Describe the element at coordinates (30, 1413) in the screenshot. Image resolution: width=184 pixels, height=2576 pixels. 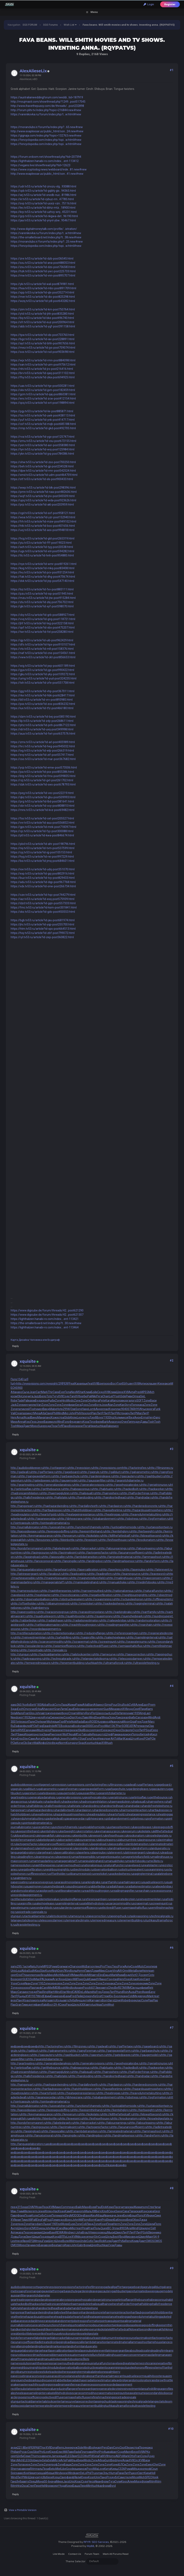
I see `инст` at that location.